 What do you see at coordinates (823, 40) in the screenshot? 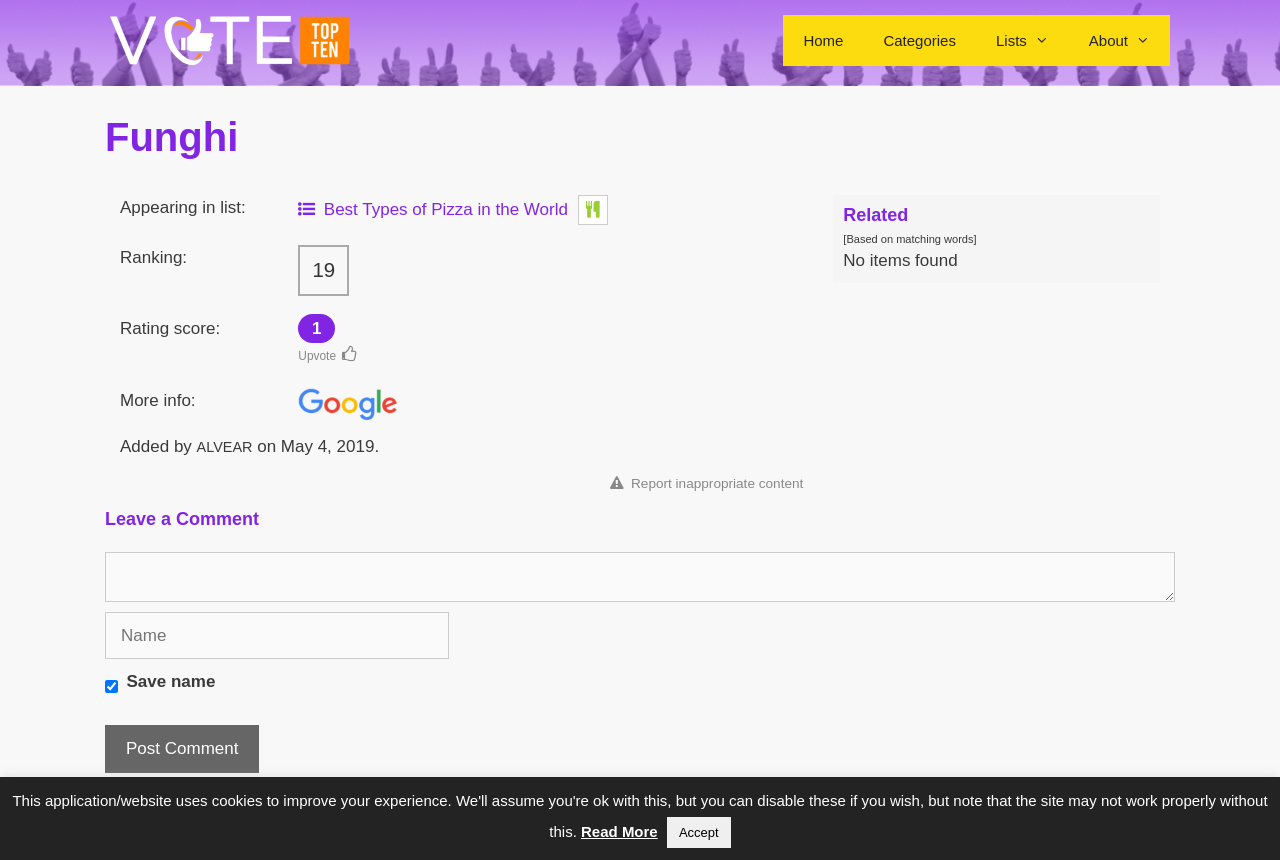
I see `Home` at bounding box center [823, 40].